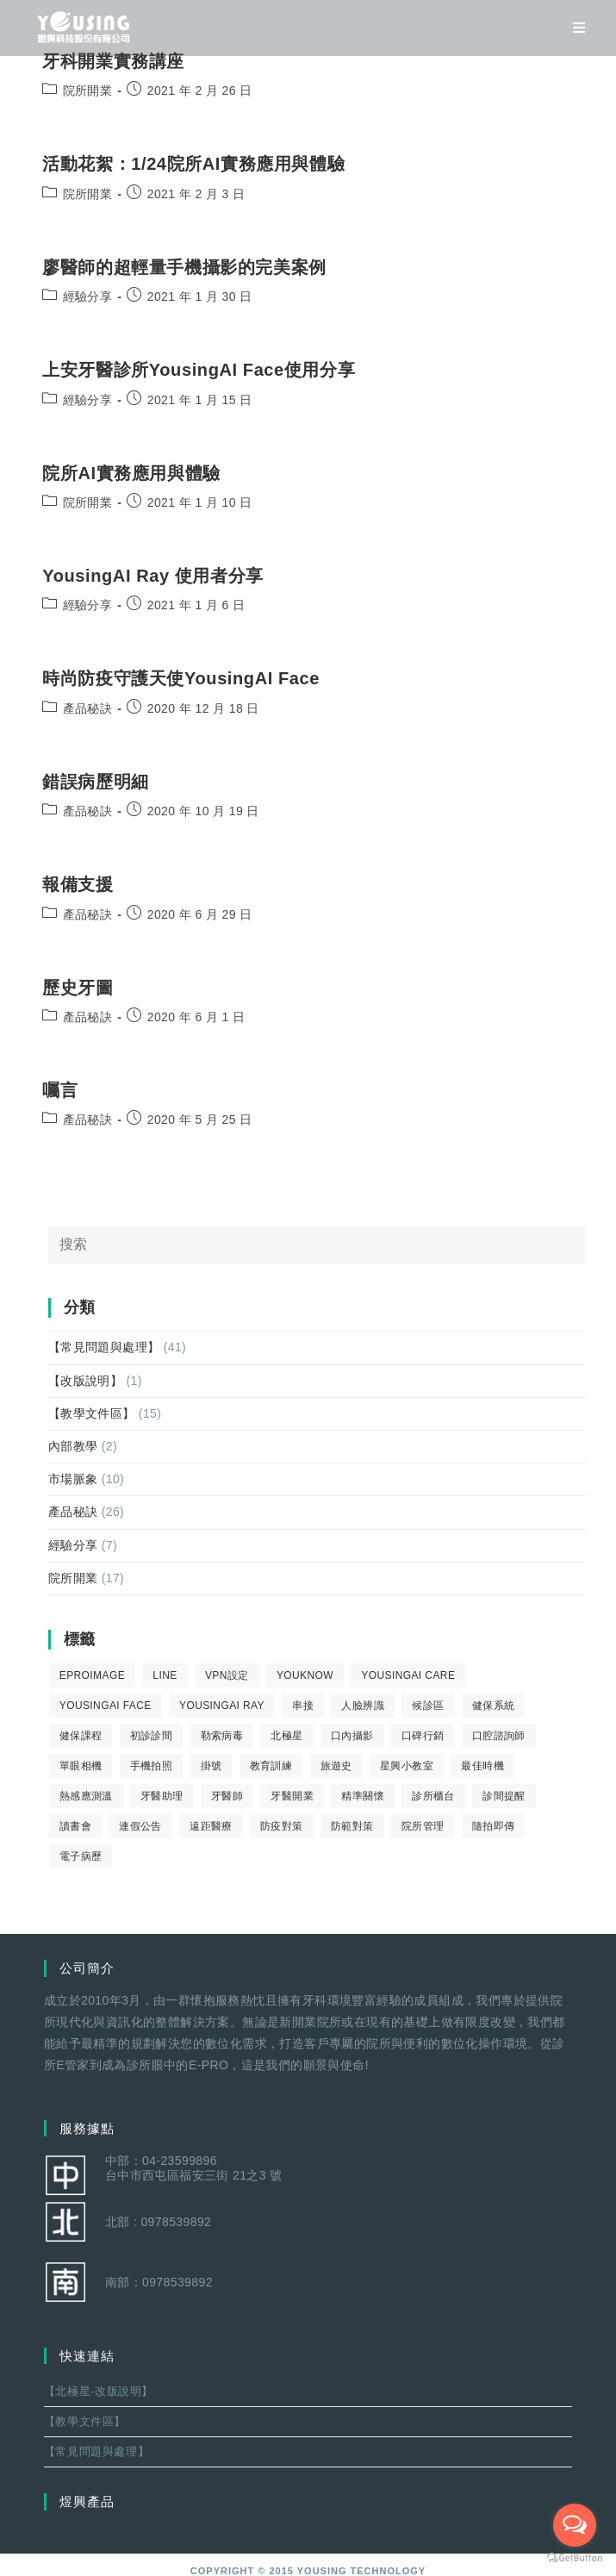  I want to click on 北極星 [北極星 (26 個項目)], so click(286, 1736).